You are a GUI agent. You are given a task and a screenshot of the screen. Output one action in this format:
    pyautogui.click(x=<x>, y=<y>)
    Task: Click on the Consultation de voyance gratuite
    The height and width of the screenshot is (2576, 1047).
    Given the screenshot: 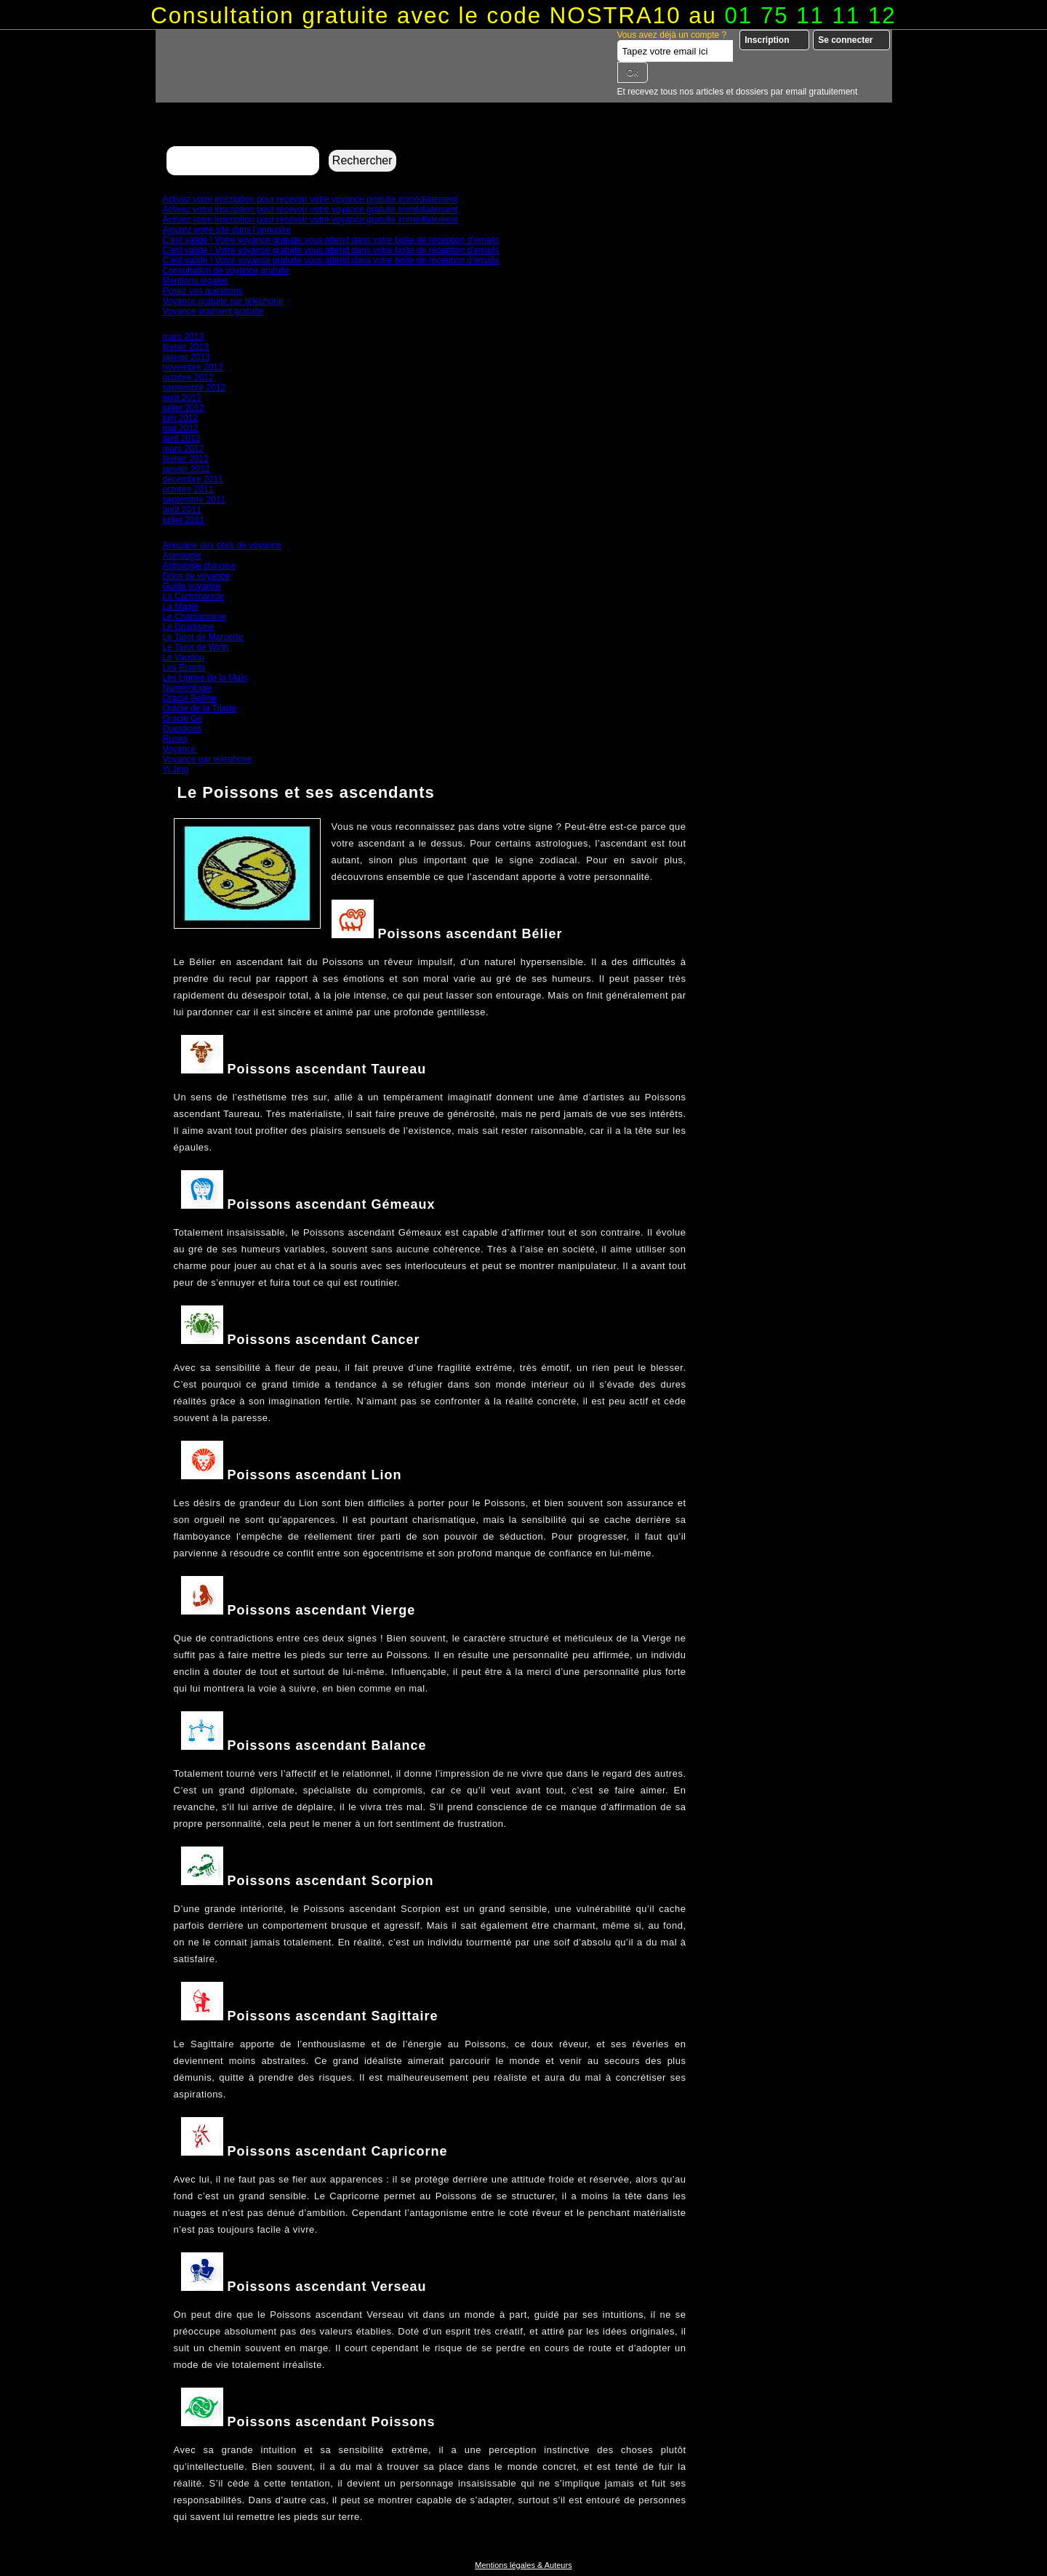 What is the action you would take?
    pyautogui.click(x=226, y=270)
    